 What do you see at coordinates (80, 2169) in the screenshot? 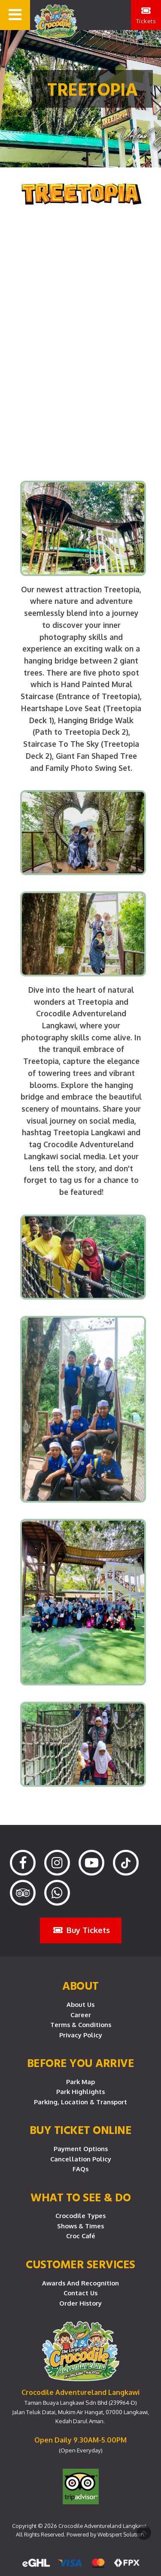
I see `FAQs` at bounding box center [80, 2169].